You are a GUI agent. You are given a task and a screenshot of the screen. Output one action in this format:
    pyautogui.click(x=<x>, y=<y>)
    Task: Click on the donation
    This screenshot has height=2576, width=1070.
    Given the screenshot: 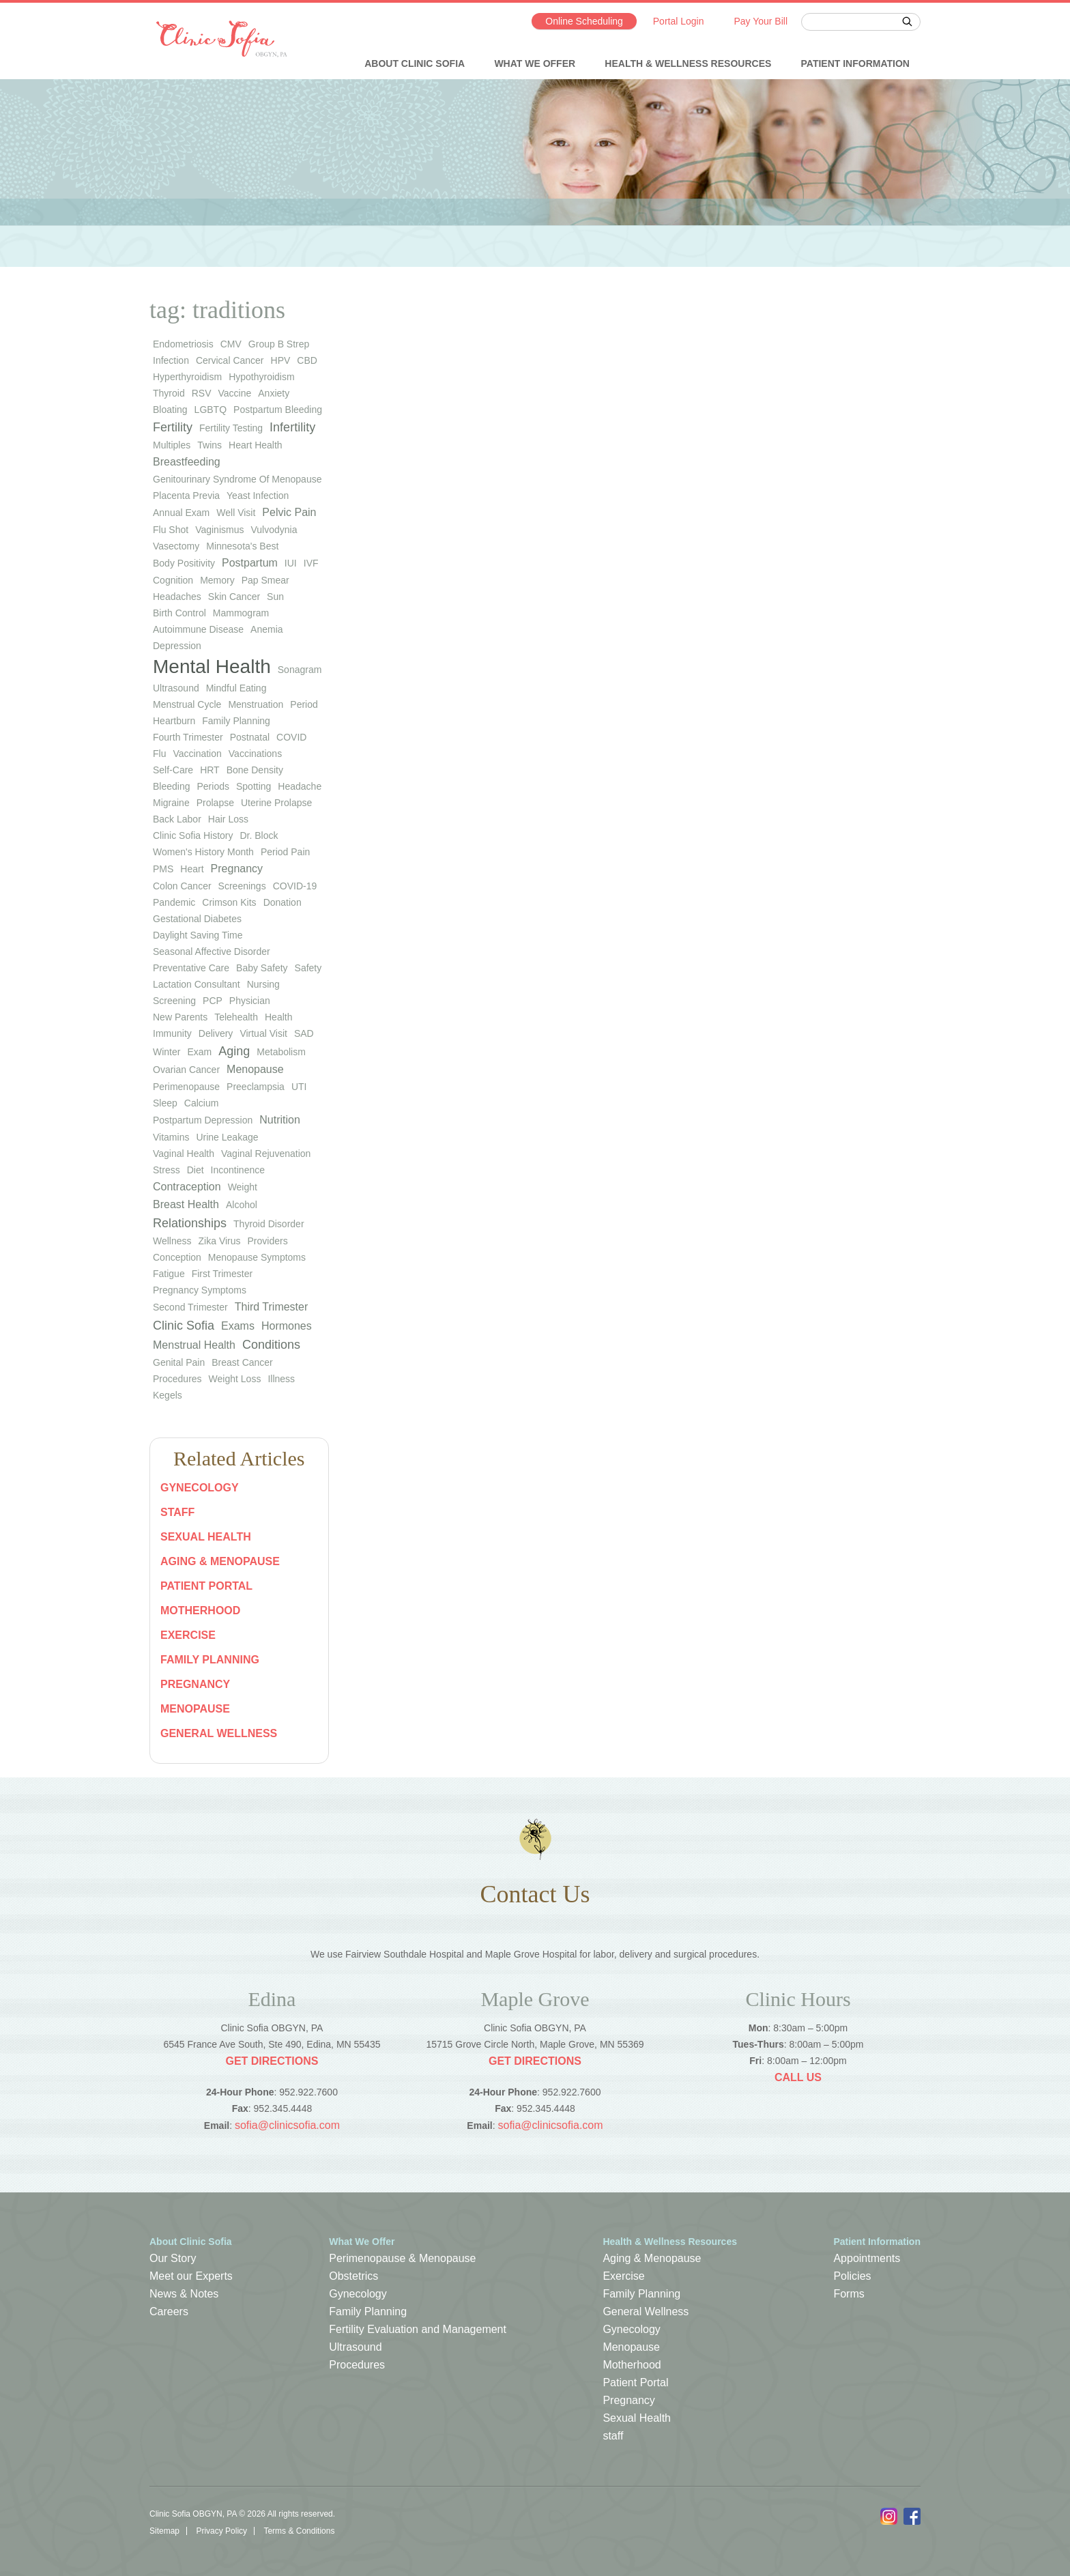 What is the action you would take?
    pyautogui.click(x=282, y=902)
    